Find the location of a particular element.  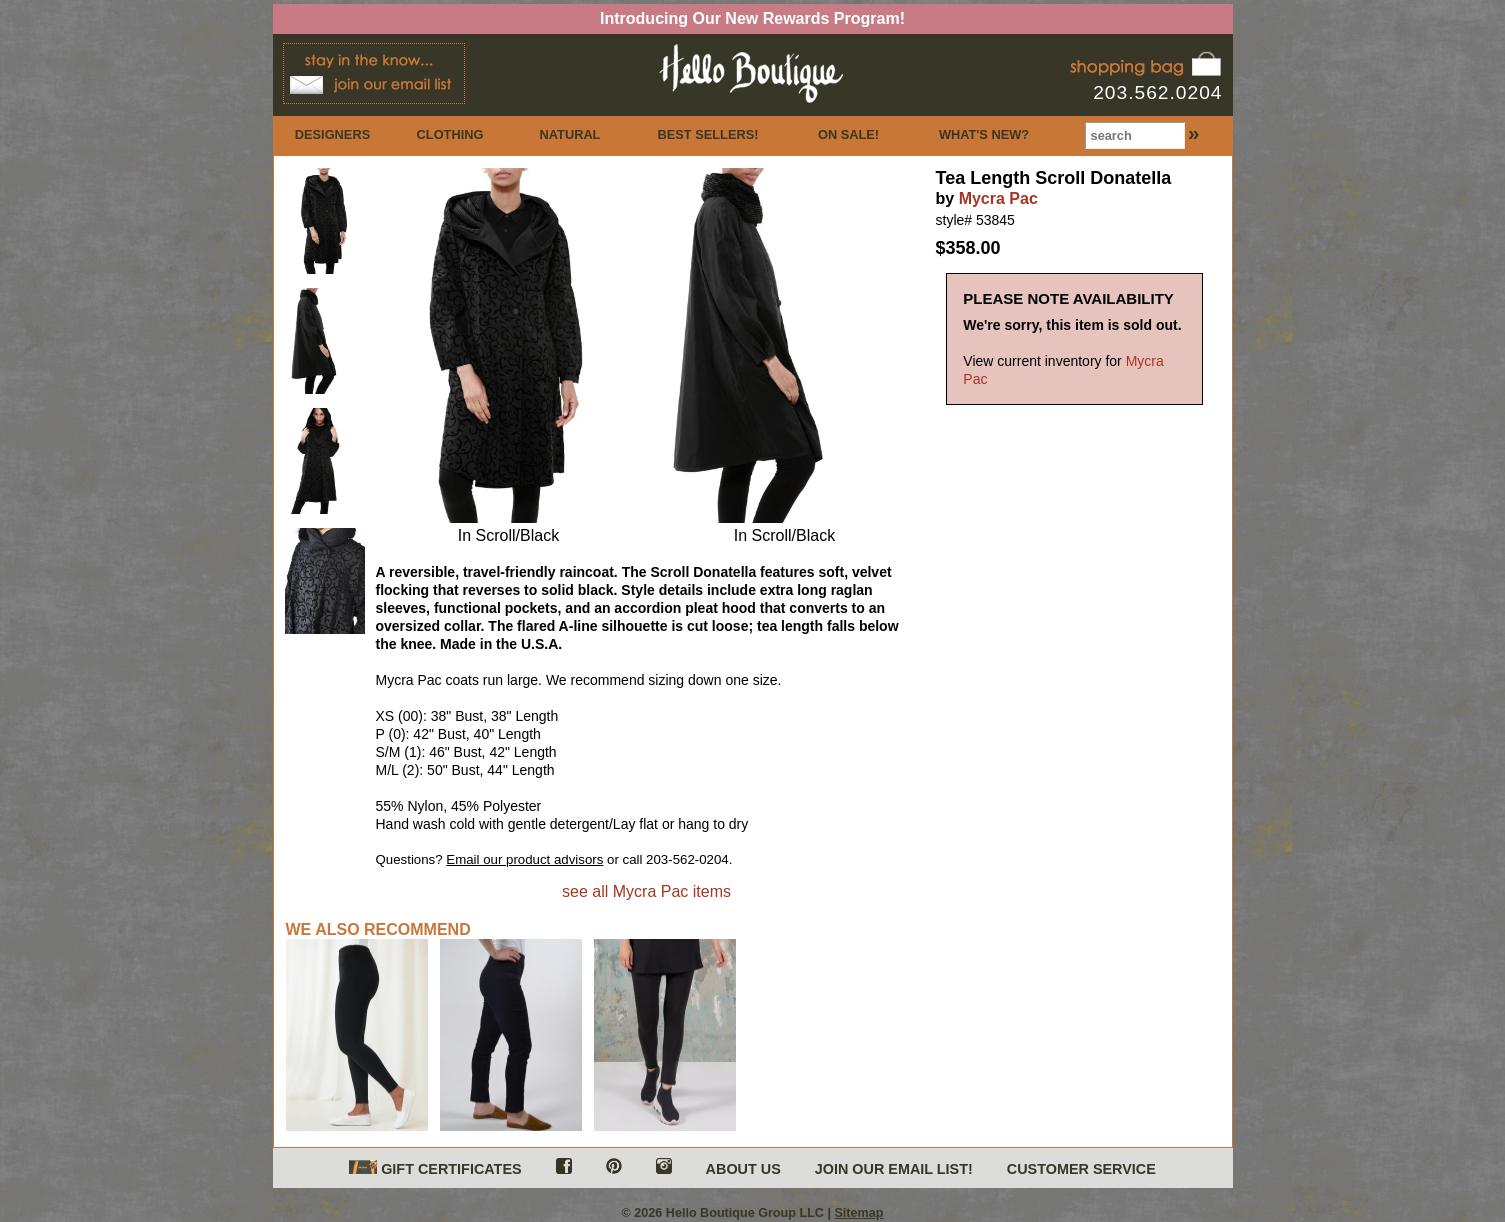

JOIN OUR EMAIL LIST! is located at coordinates (894, 1169).